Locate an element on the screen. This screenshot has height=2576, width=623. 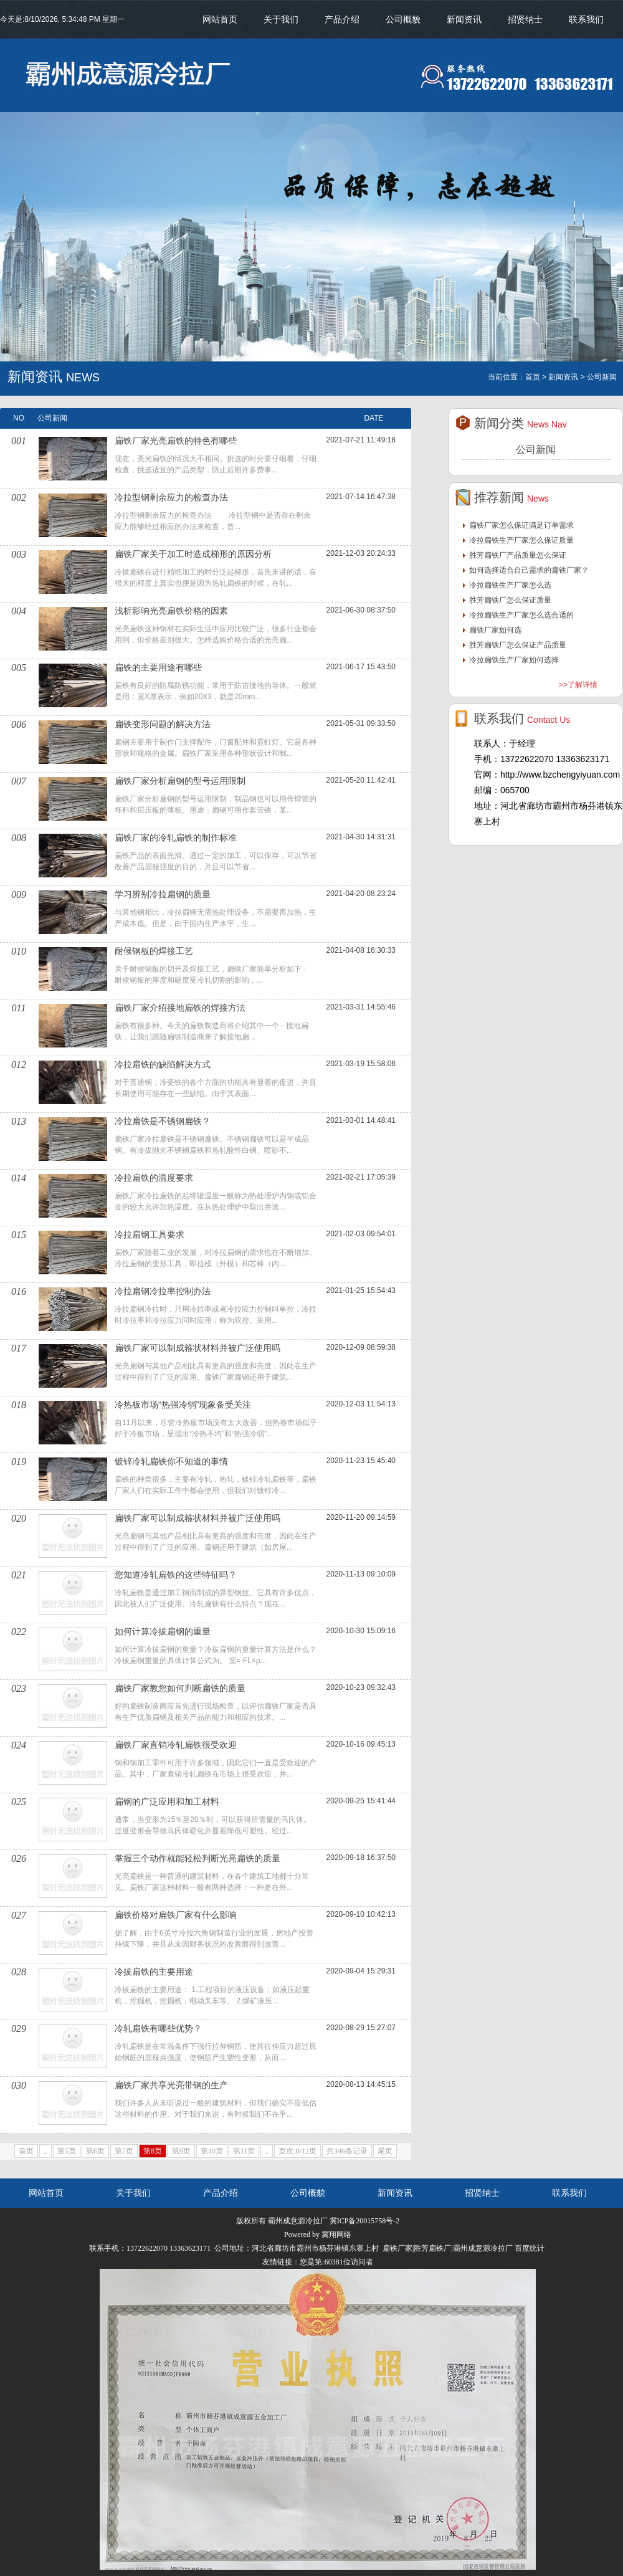
新闻资讯 is located at coordinates (464, 19).